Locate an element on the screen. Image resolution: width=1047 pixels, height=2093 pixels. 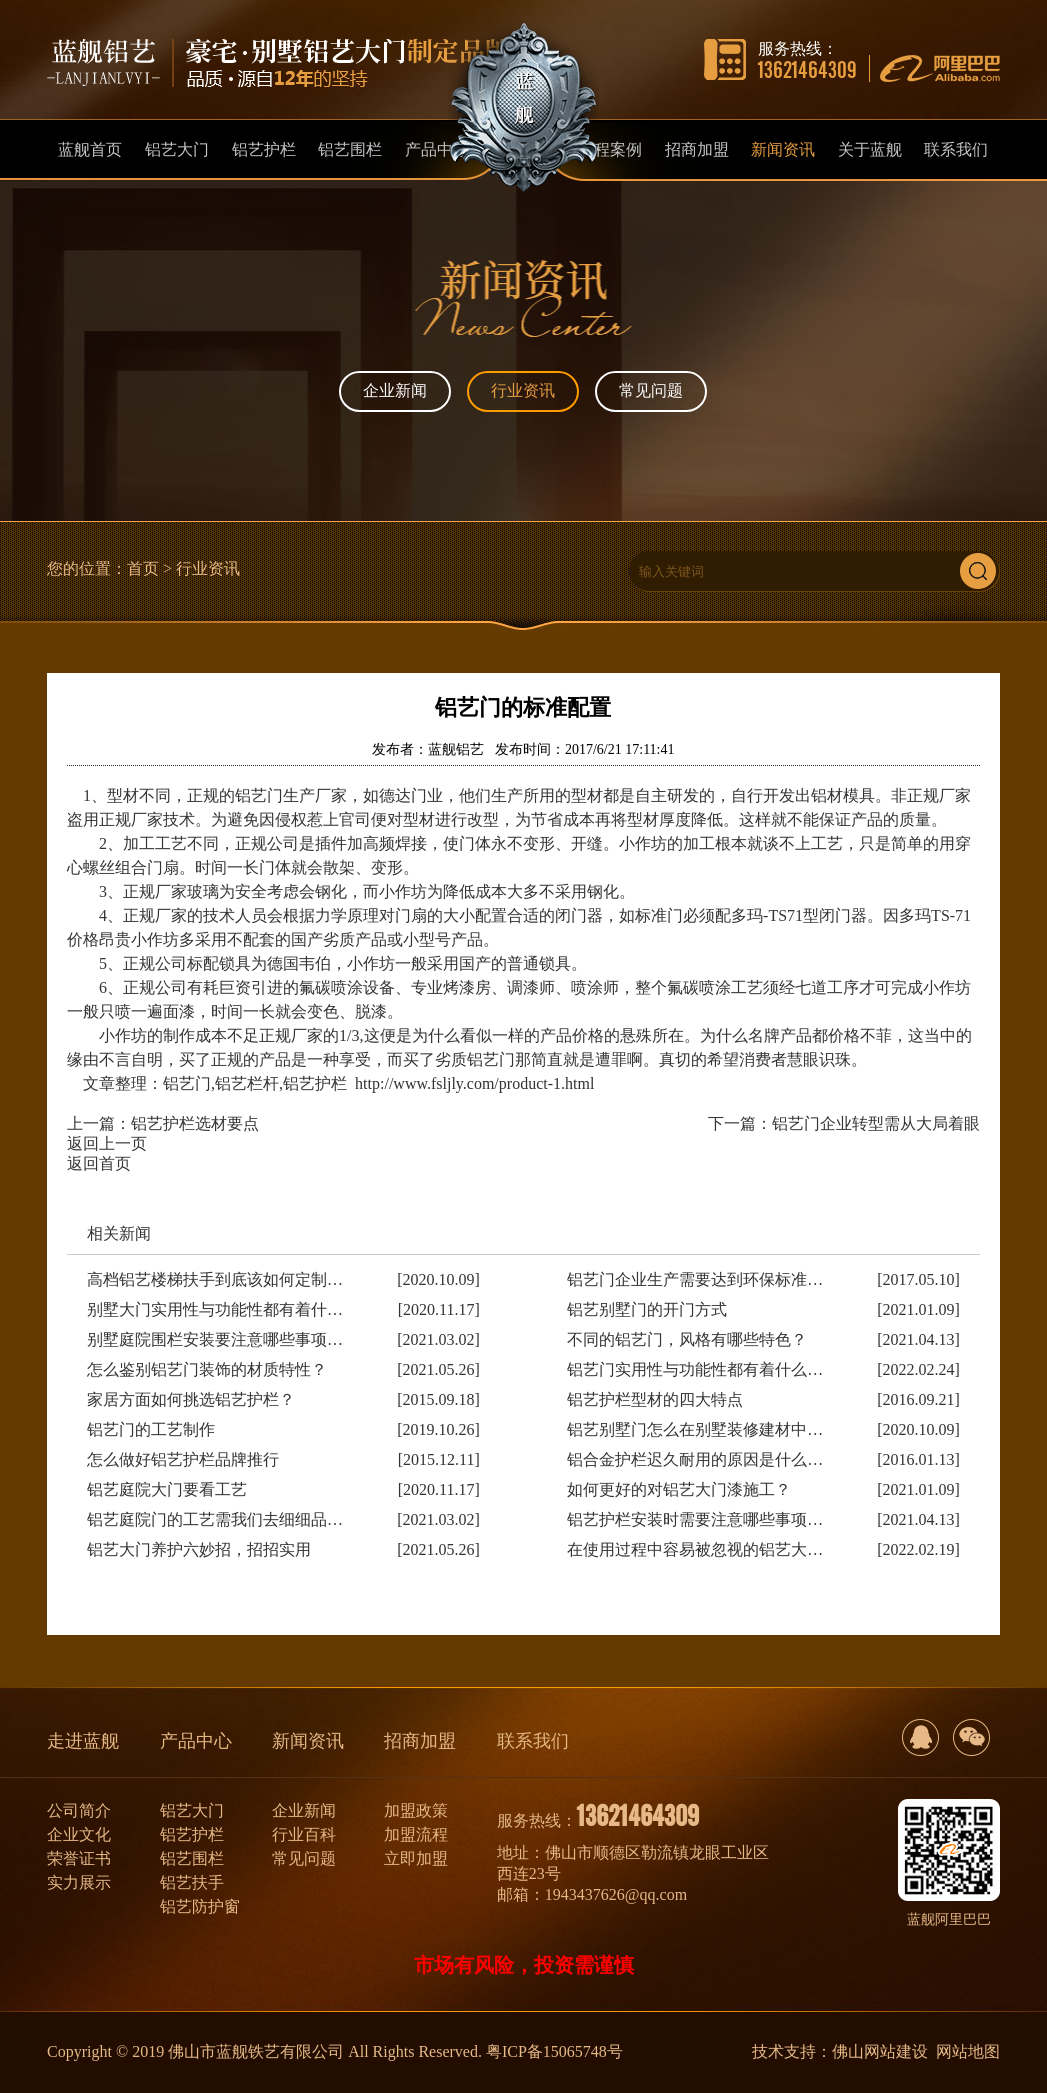
别墅大门实用性与功能性都有着什… is located at coordinates (215, 1309).